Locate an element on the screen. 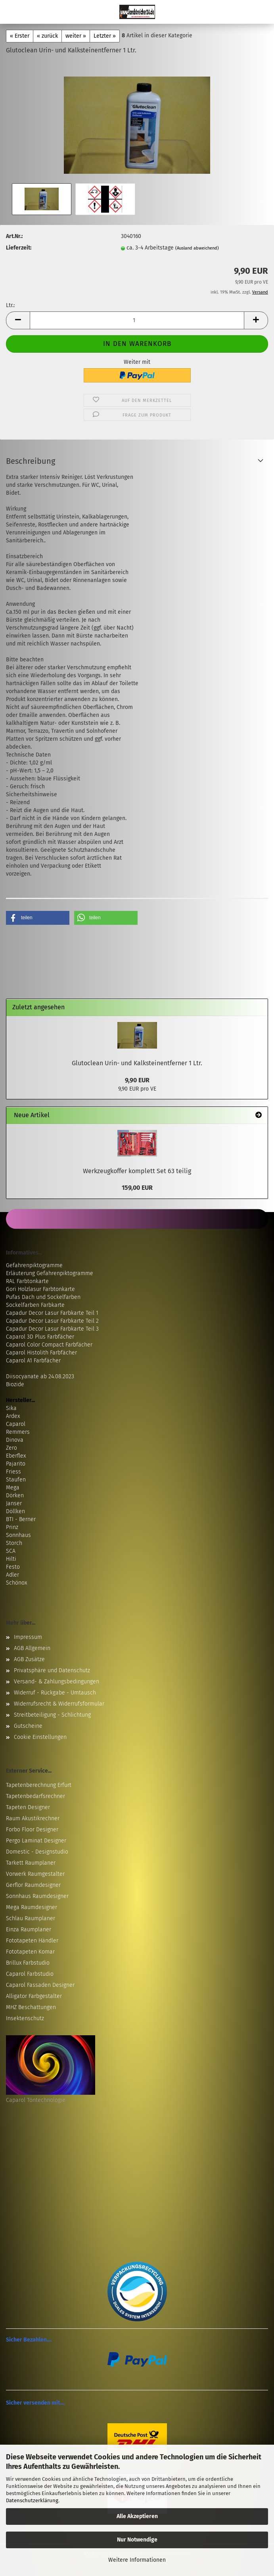 This screenshot has width=274, height=2576. Remmers is located at coordinates (18, 1432).